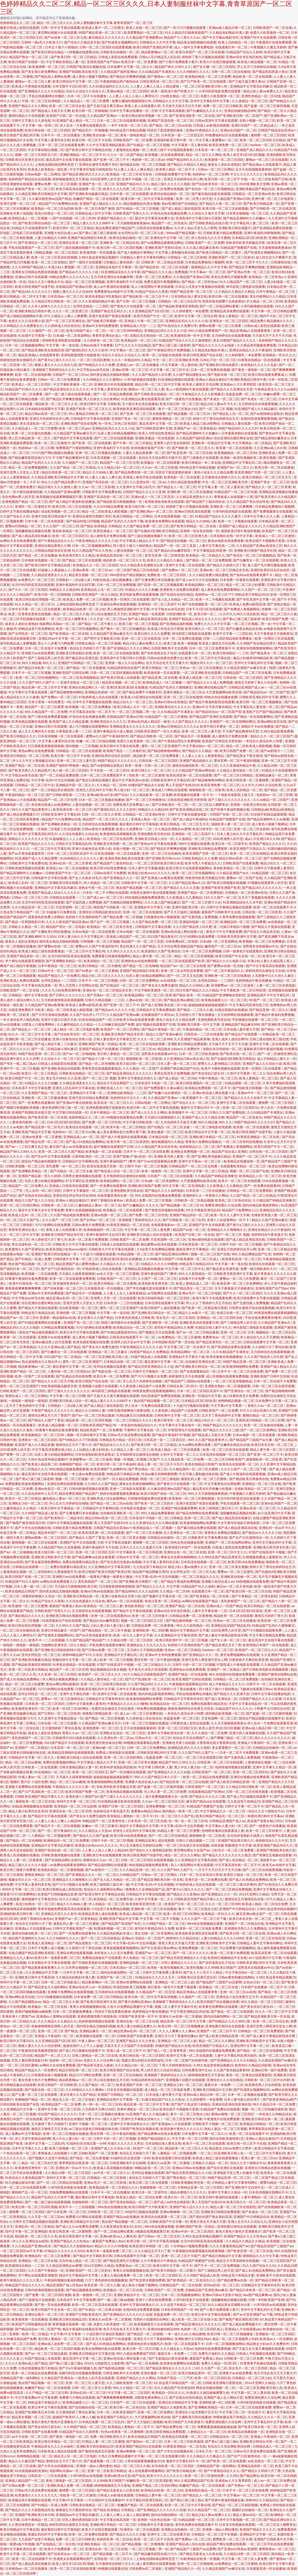 The width and height of the screenshot is (298, 2576). I want to click on 国产高清精品免费在线观看, so click(272, 228).